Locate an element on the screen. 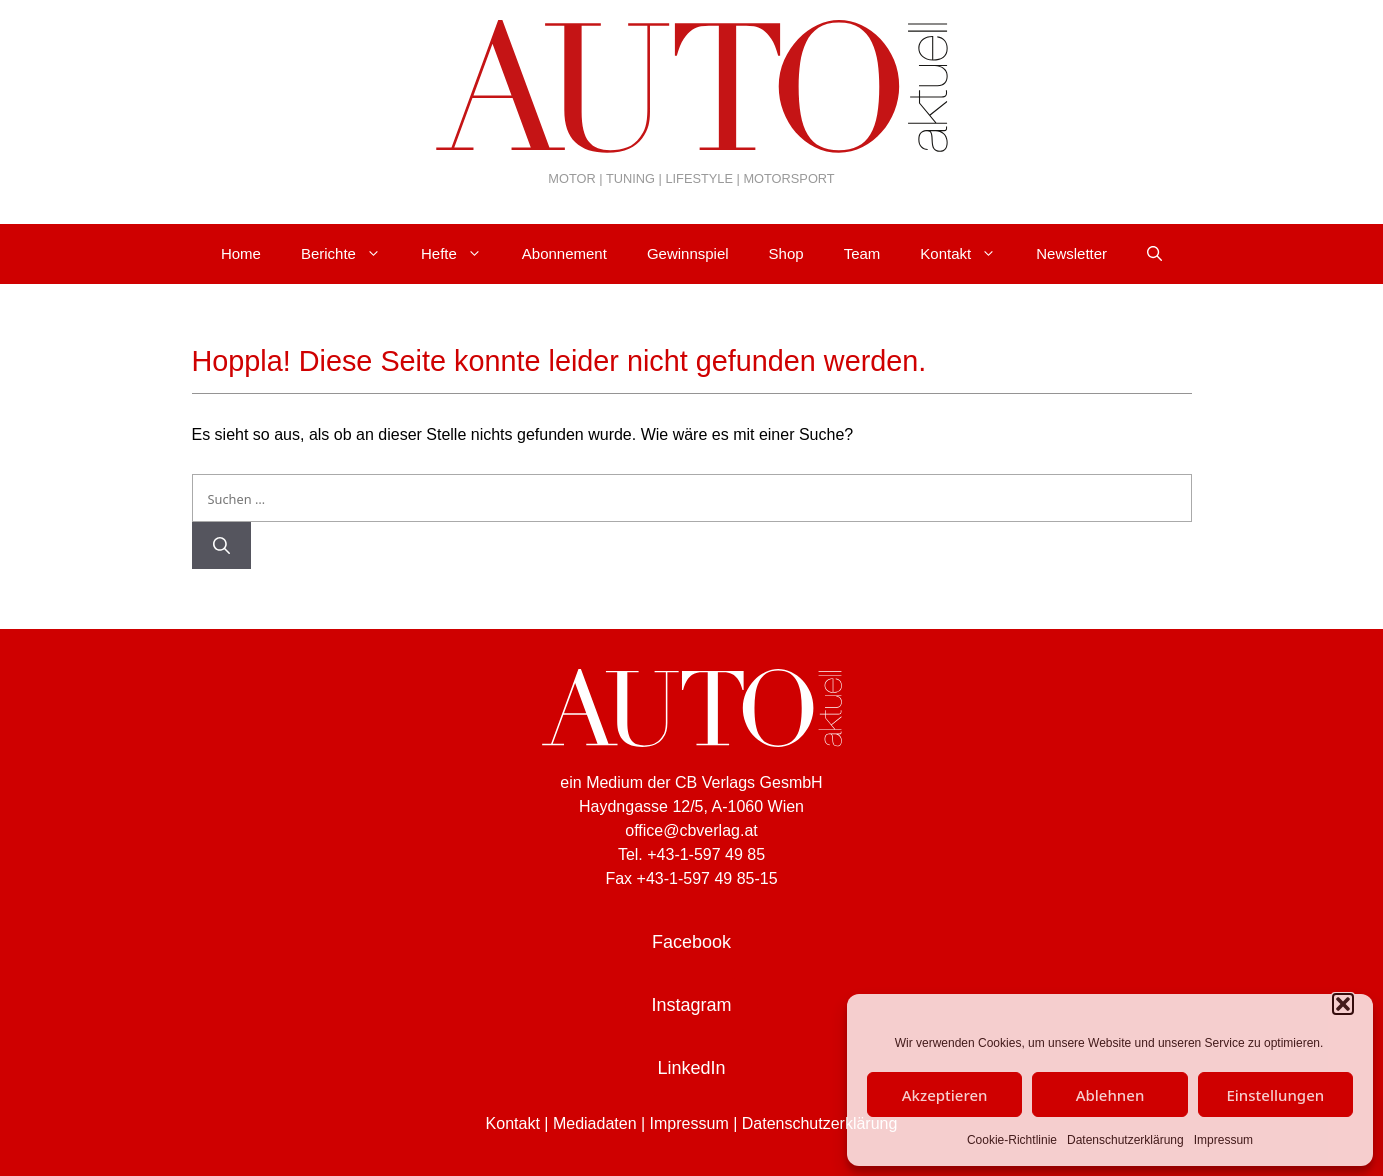 This screenshot has width=1383, height=1176. office@cbverlag.at is located at coordinates (691, 830).